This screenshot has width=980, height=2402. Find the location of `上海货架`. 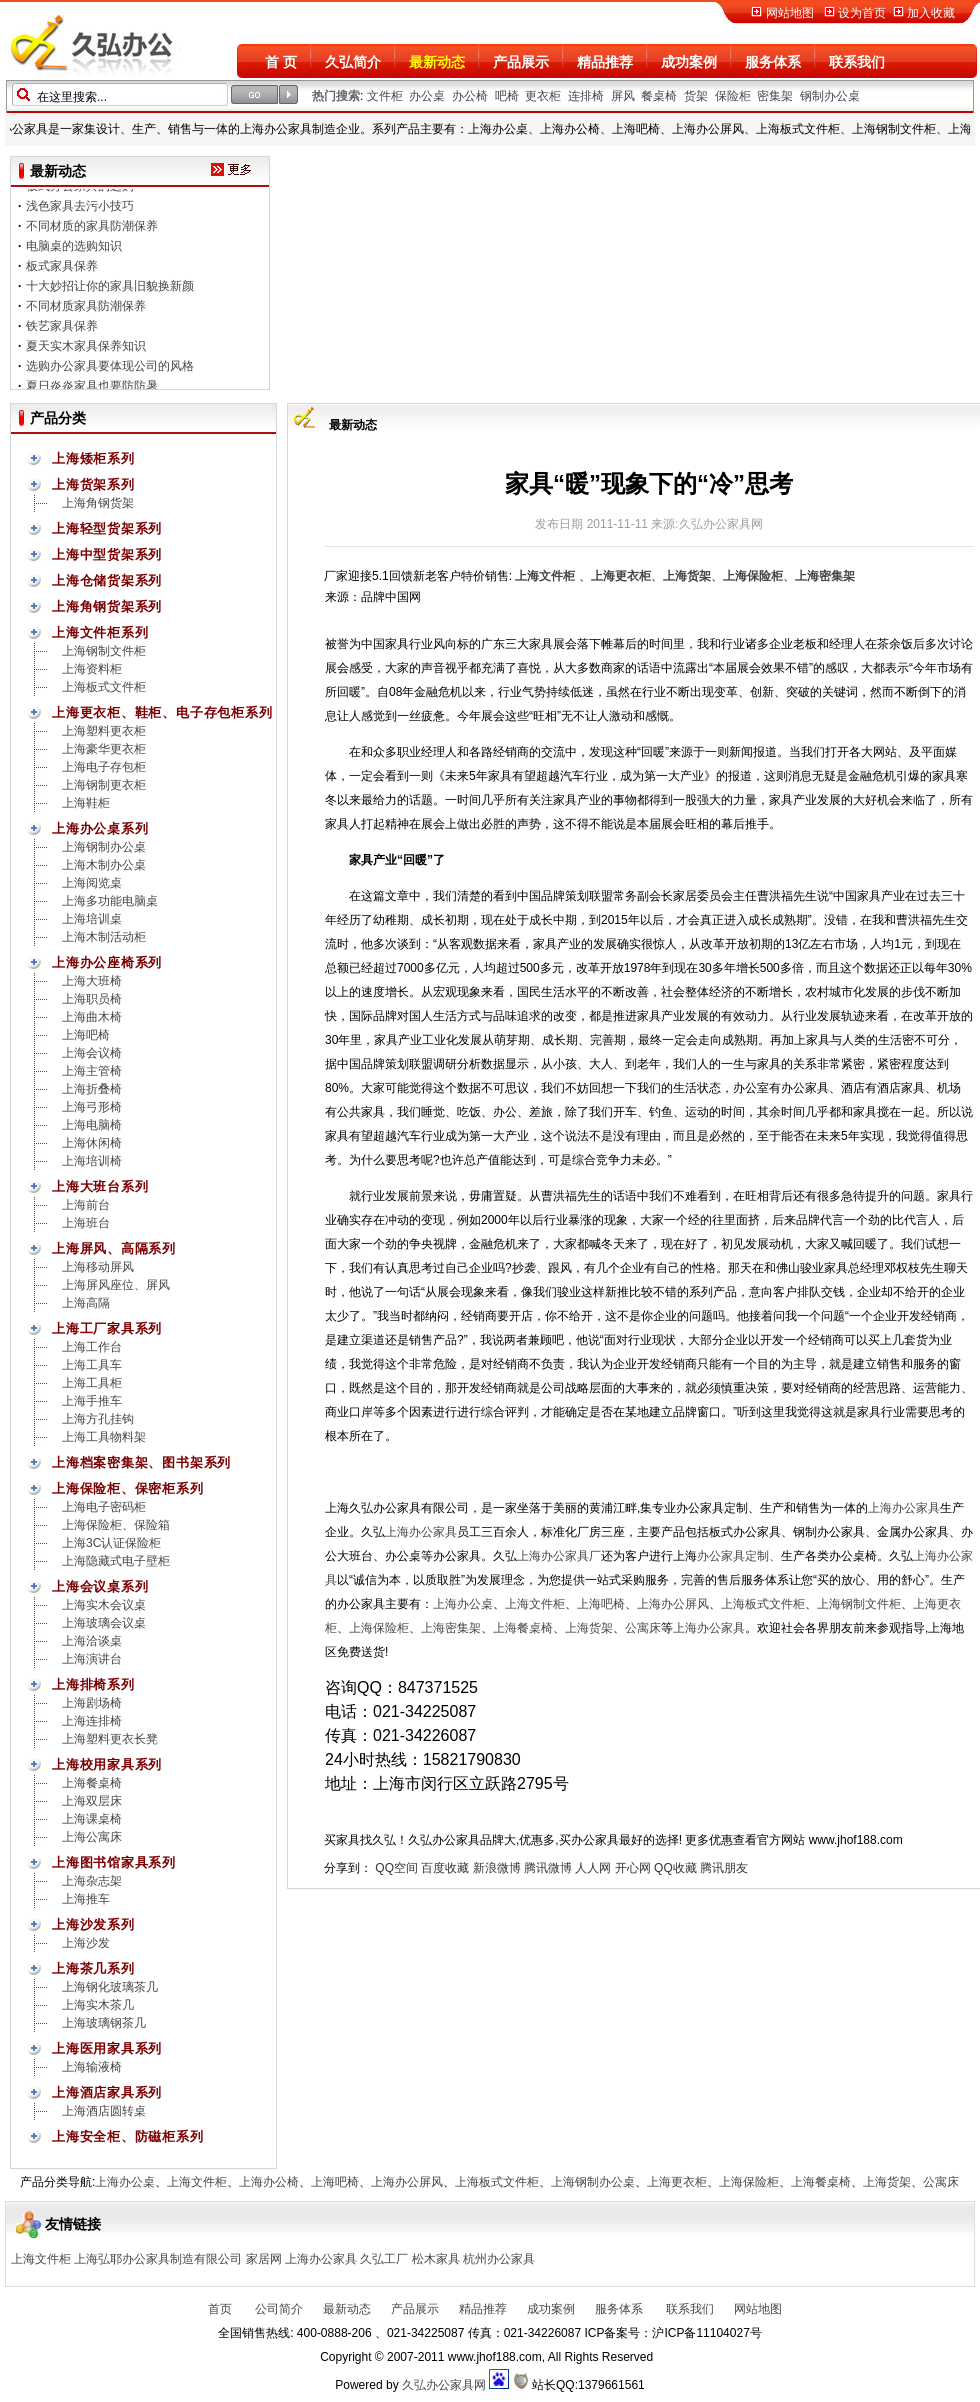

上海货架 is located at coordinates (589, 1628).